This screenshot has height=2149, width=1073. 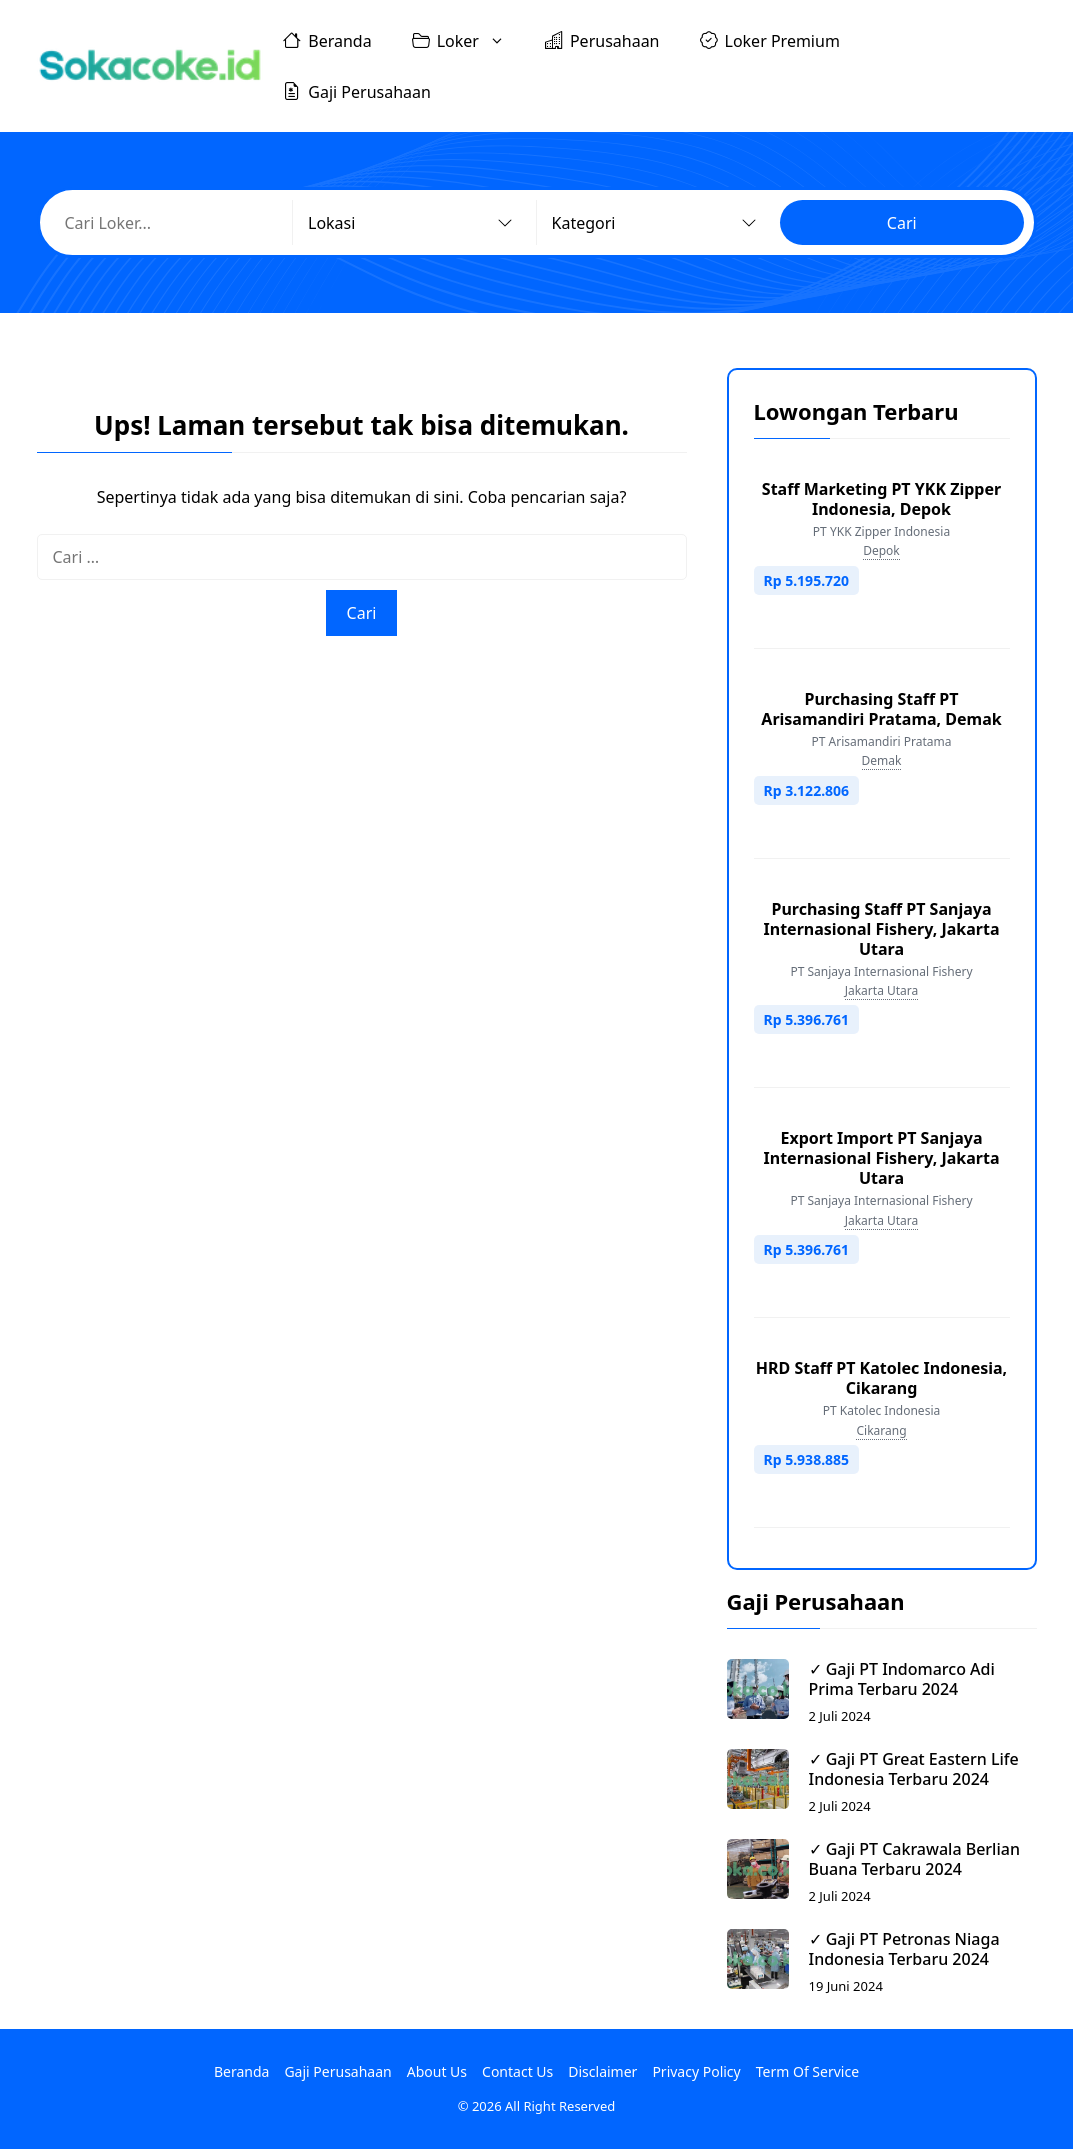 What do you see at coordinates (881, 709) in the screenshot?
I see `Purchasing Staff PT Arisamandiri Pratama, Demak` at bounding box center [881, 709].